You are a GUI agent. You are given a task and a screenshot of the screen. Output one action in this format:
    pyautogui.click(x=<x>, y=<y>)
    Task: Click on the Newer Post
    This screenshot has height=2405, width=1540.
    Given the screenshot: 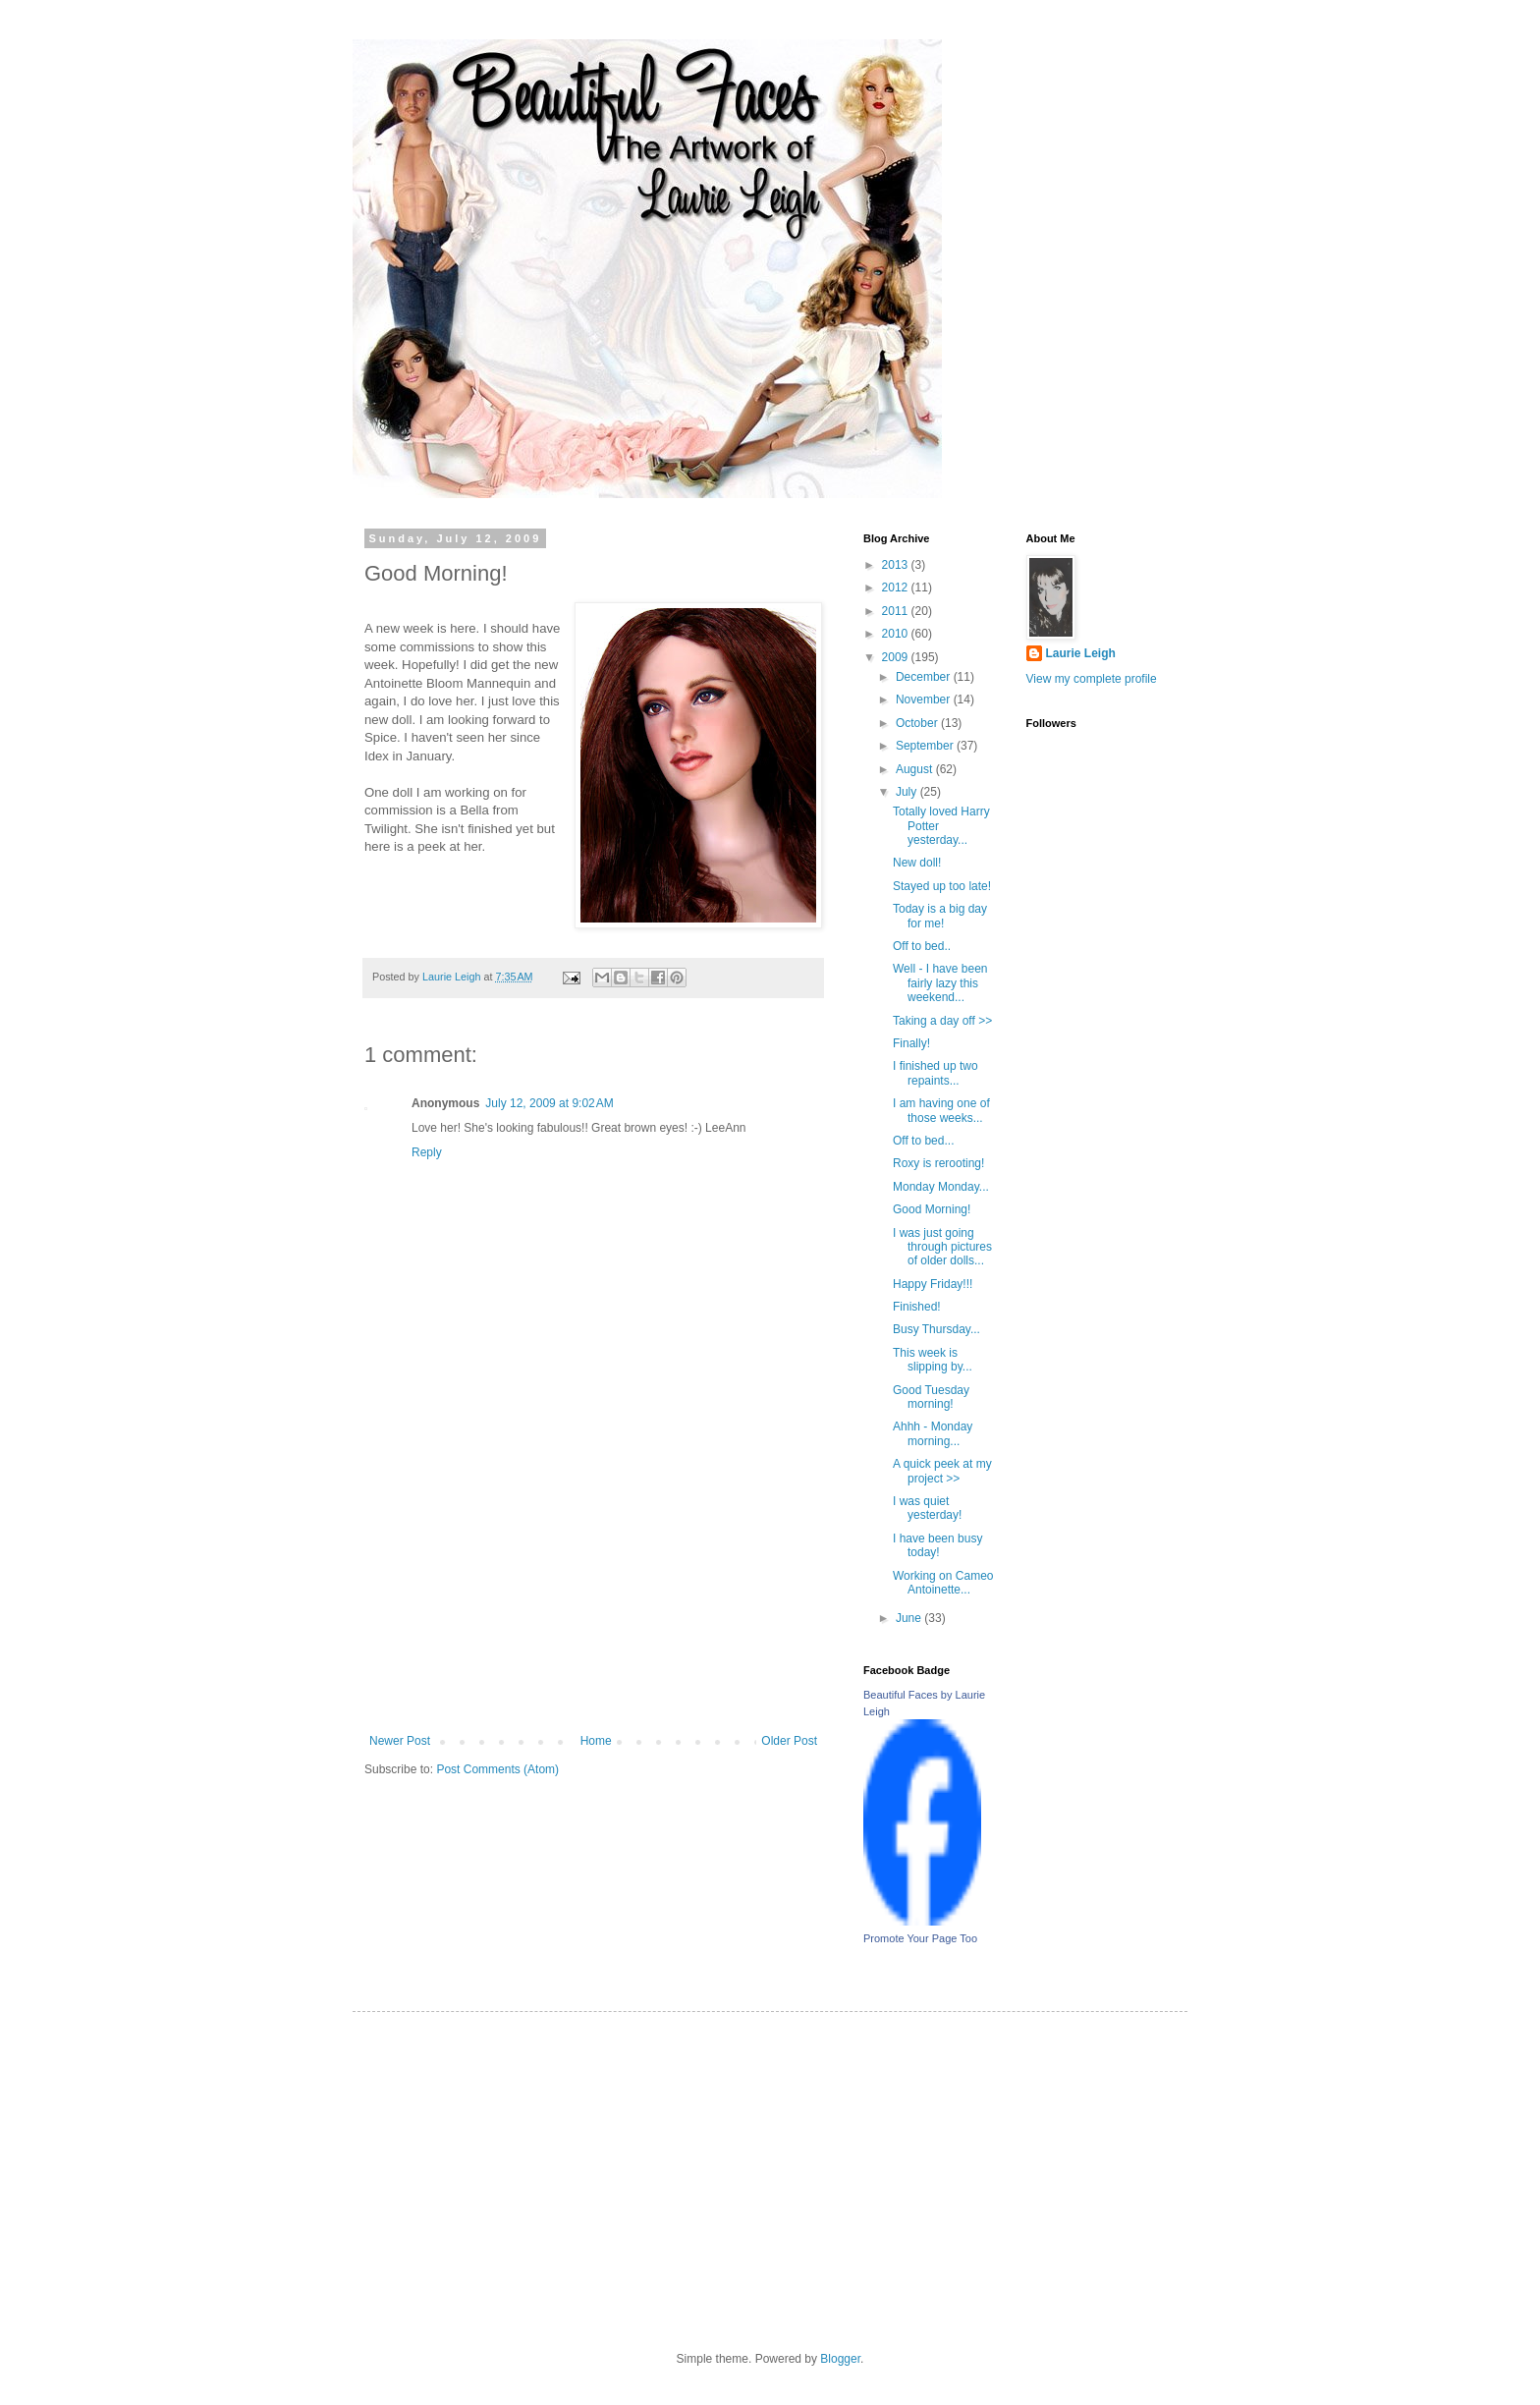 What is the action you would take?
    pyautogui.click(x=399, y=1741)
    